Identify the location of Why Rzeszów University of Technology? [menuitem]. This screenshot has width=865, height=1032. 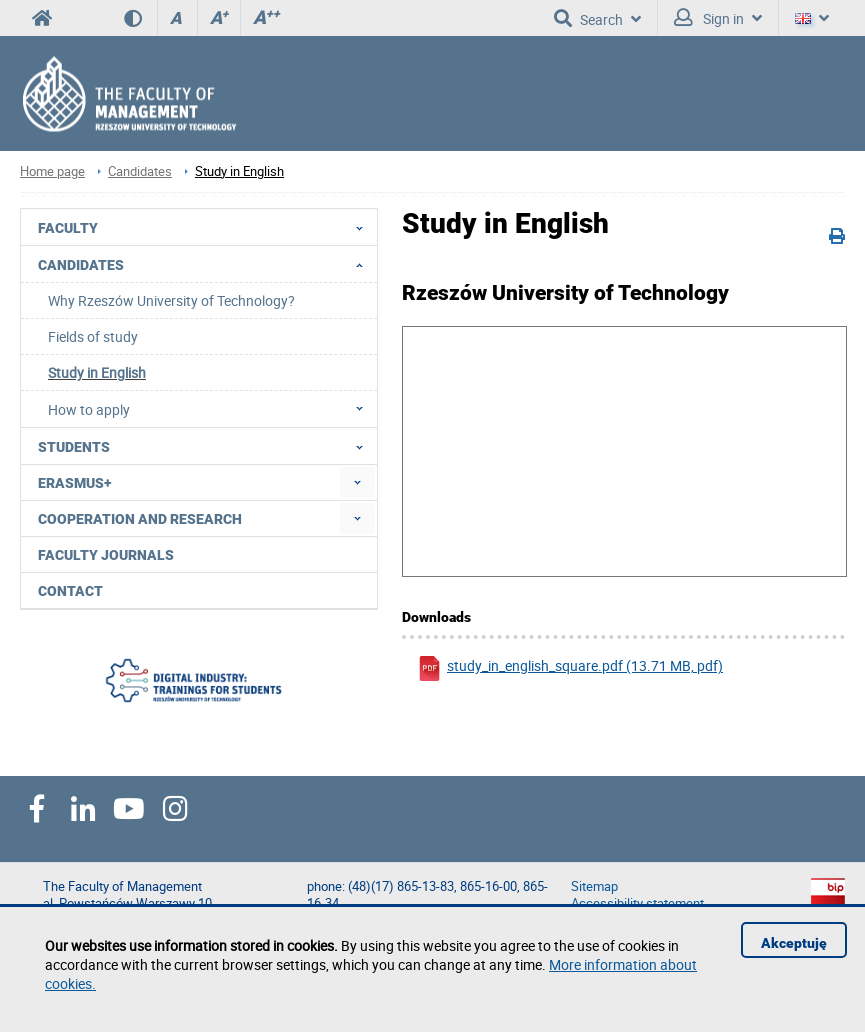
(171, 300).